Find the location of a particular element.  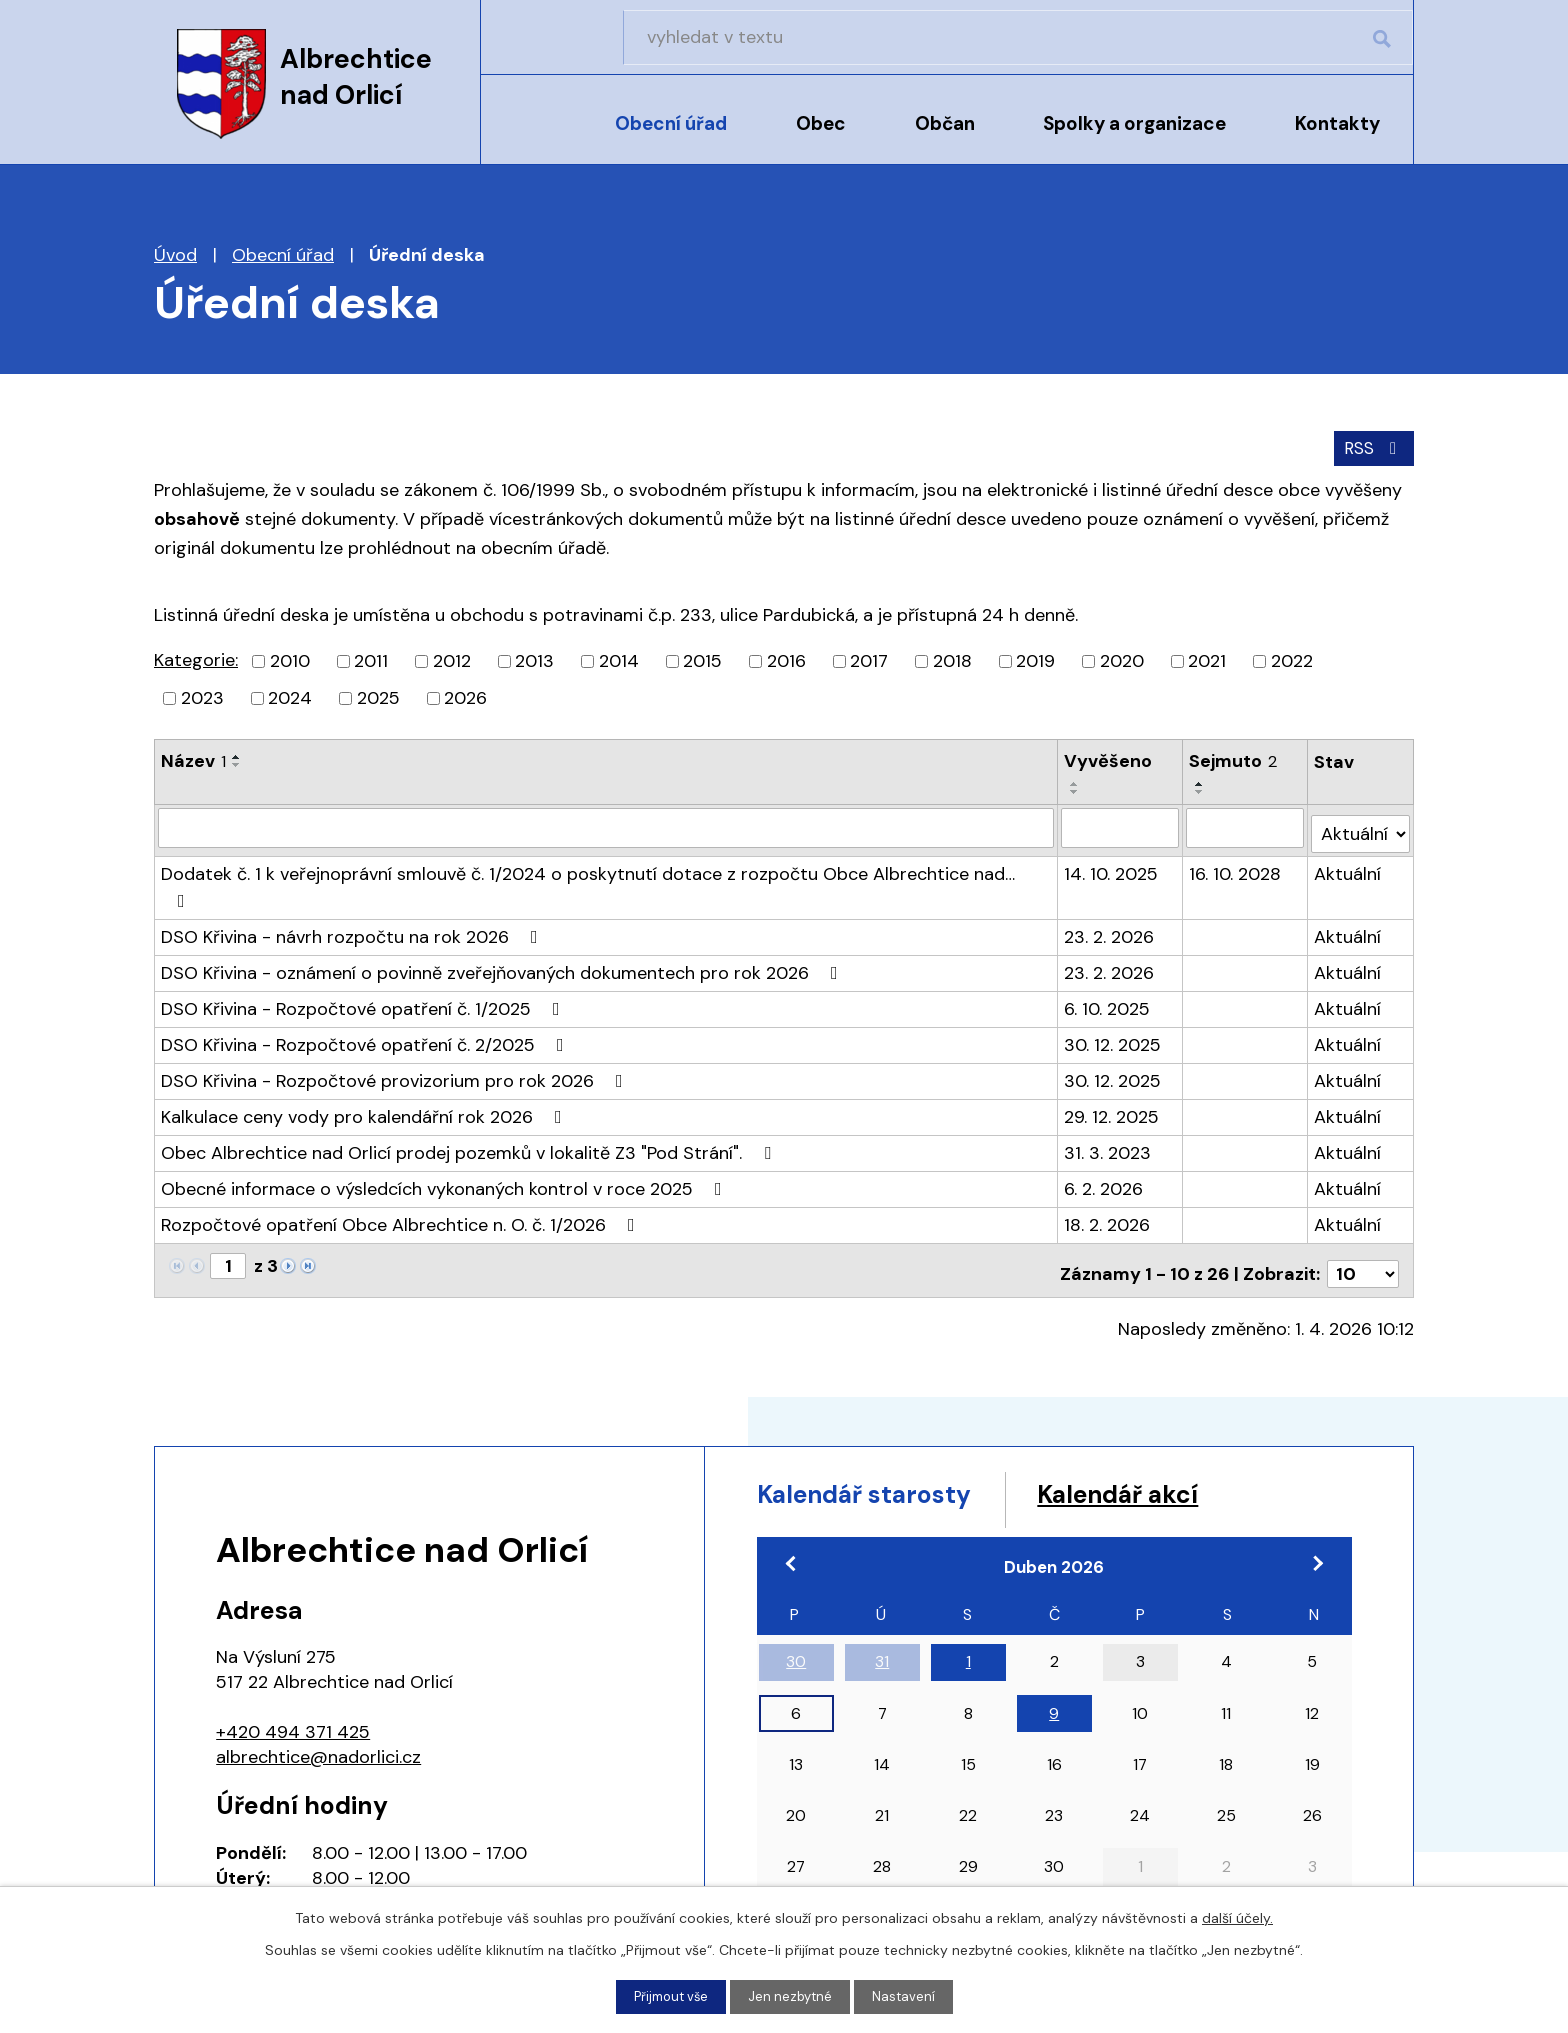

Vyvěšeno is located at coordinates (1109, 759).